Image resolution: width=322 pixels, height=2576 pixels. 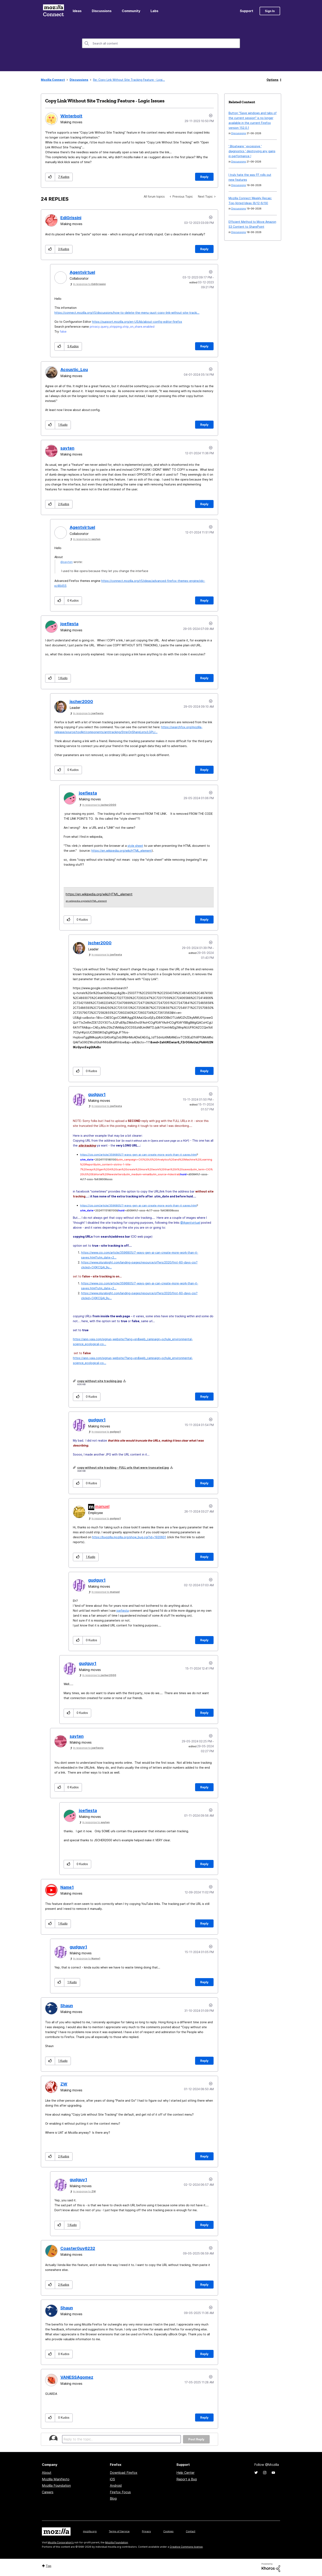 What do you see at coordinates (186, 2546) in the screenshot?
I see `Creative Commons license` at bounding box center [186, 2546].